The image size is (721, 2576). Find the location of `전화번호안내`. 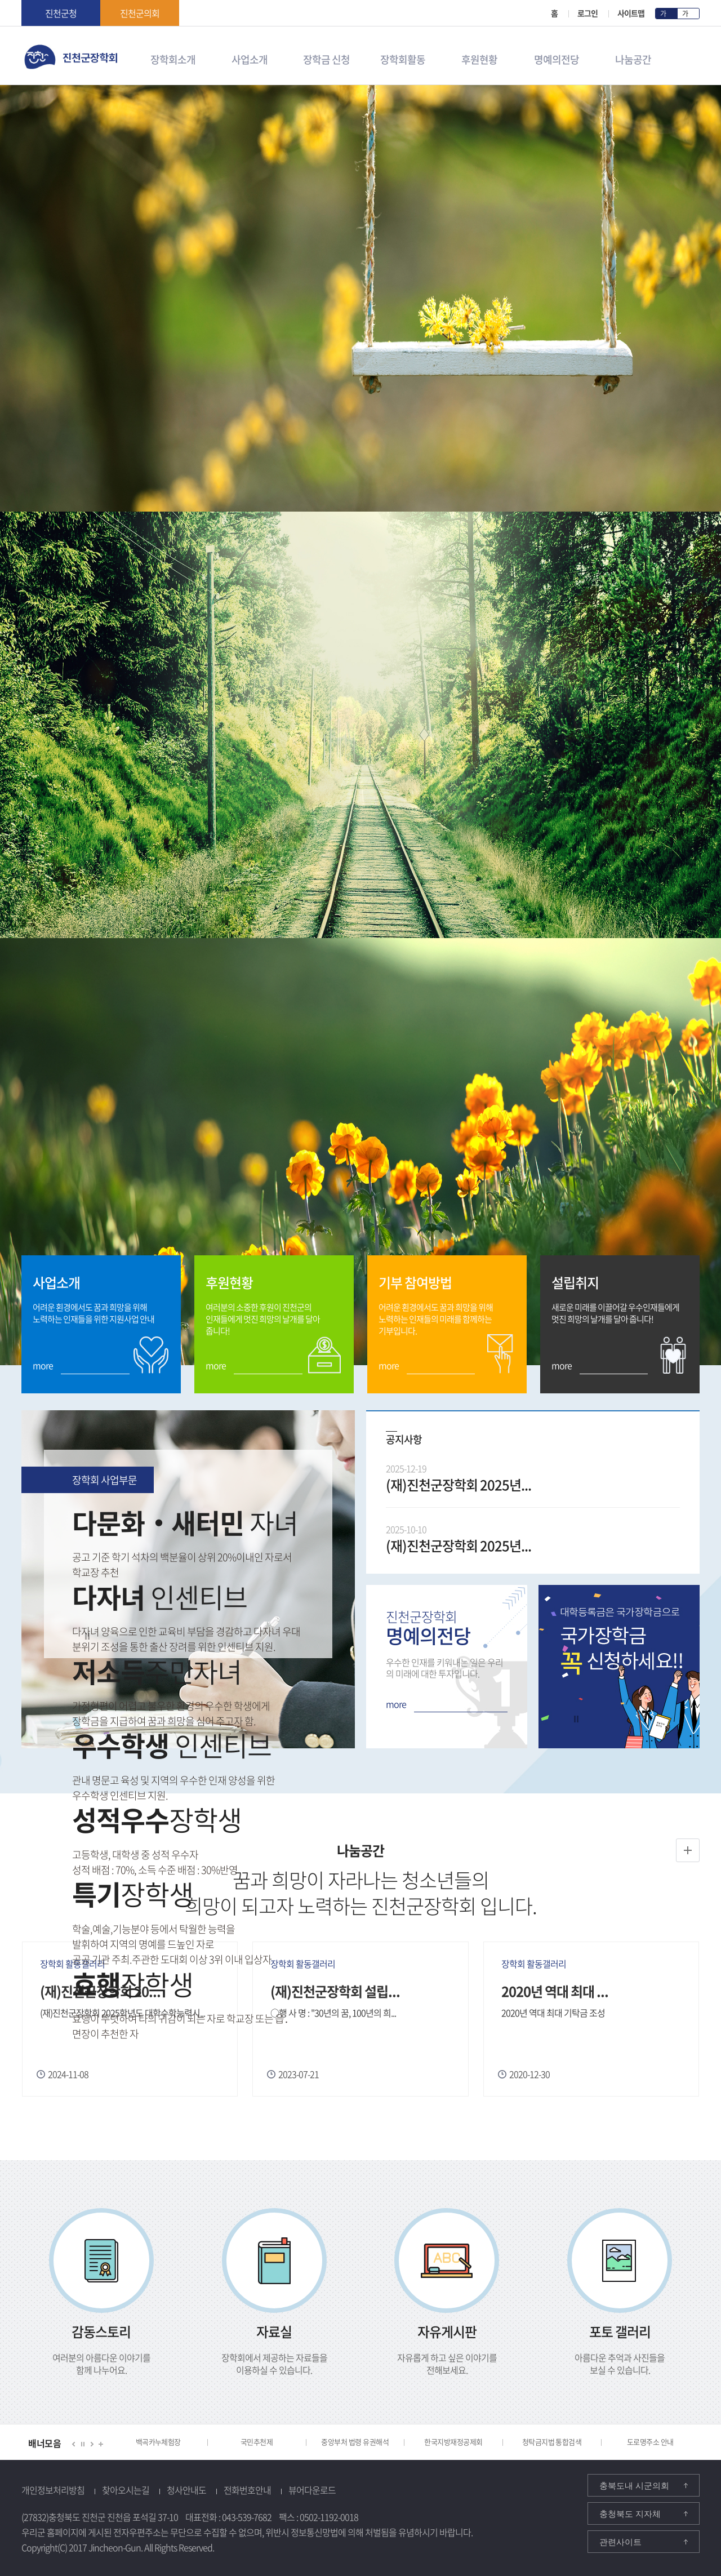

전화번호안내 is located at coordinates (247, 2490).